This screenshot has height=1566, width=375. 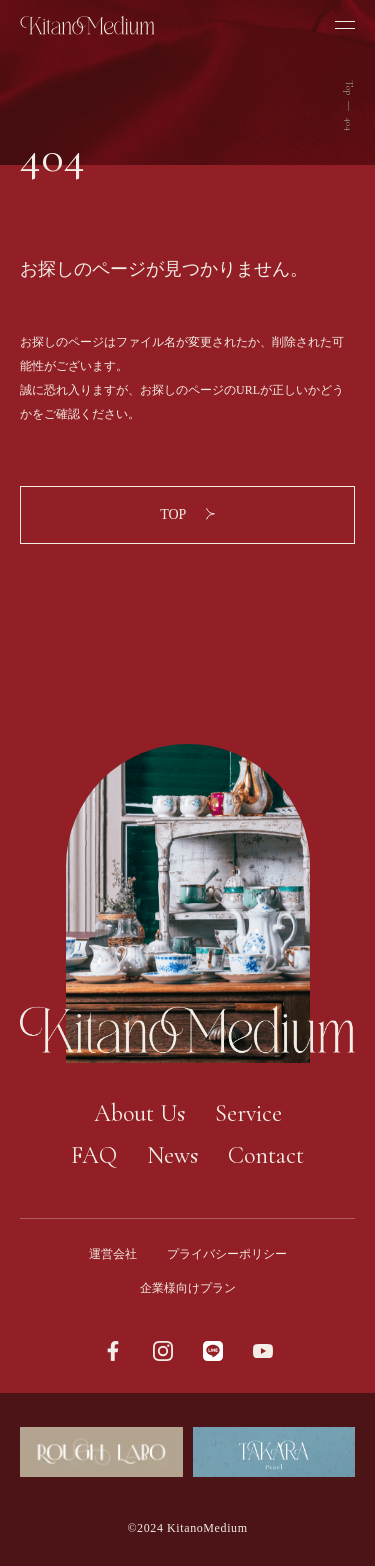 What do you see at coordinates (172, 1155) in the screenshot?
I see `News` at bounding box center [172, 1155].